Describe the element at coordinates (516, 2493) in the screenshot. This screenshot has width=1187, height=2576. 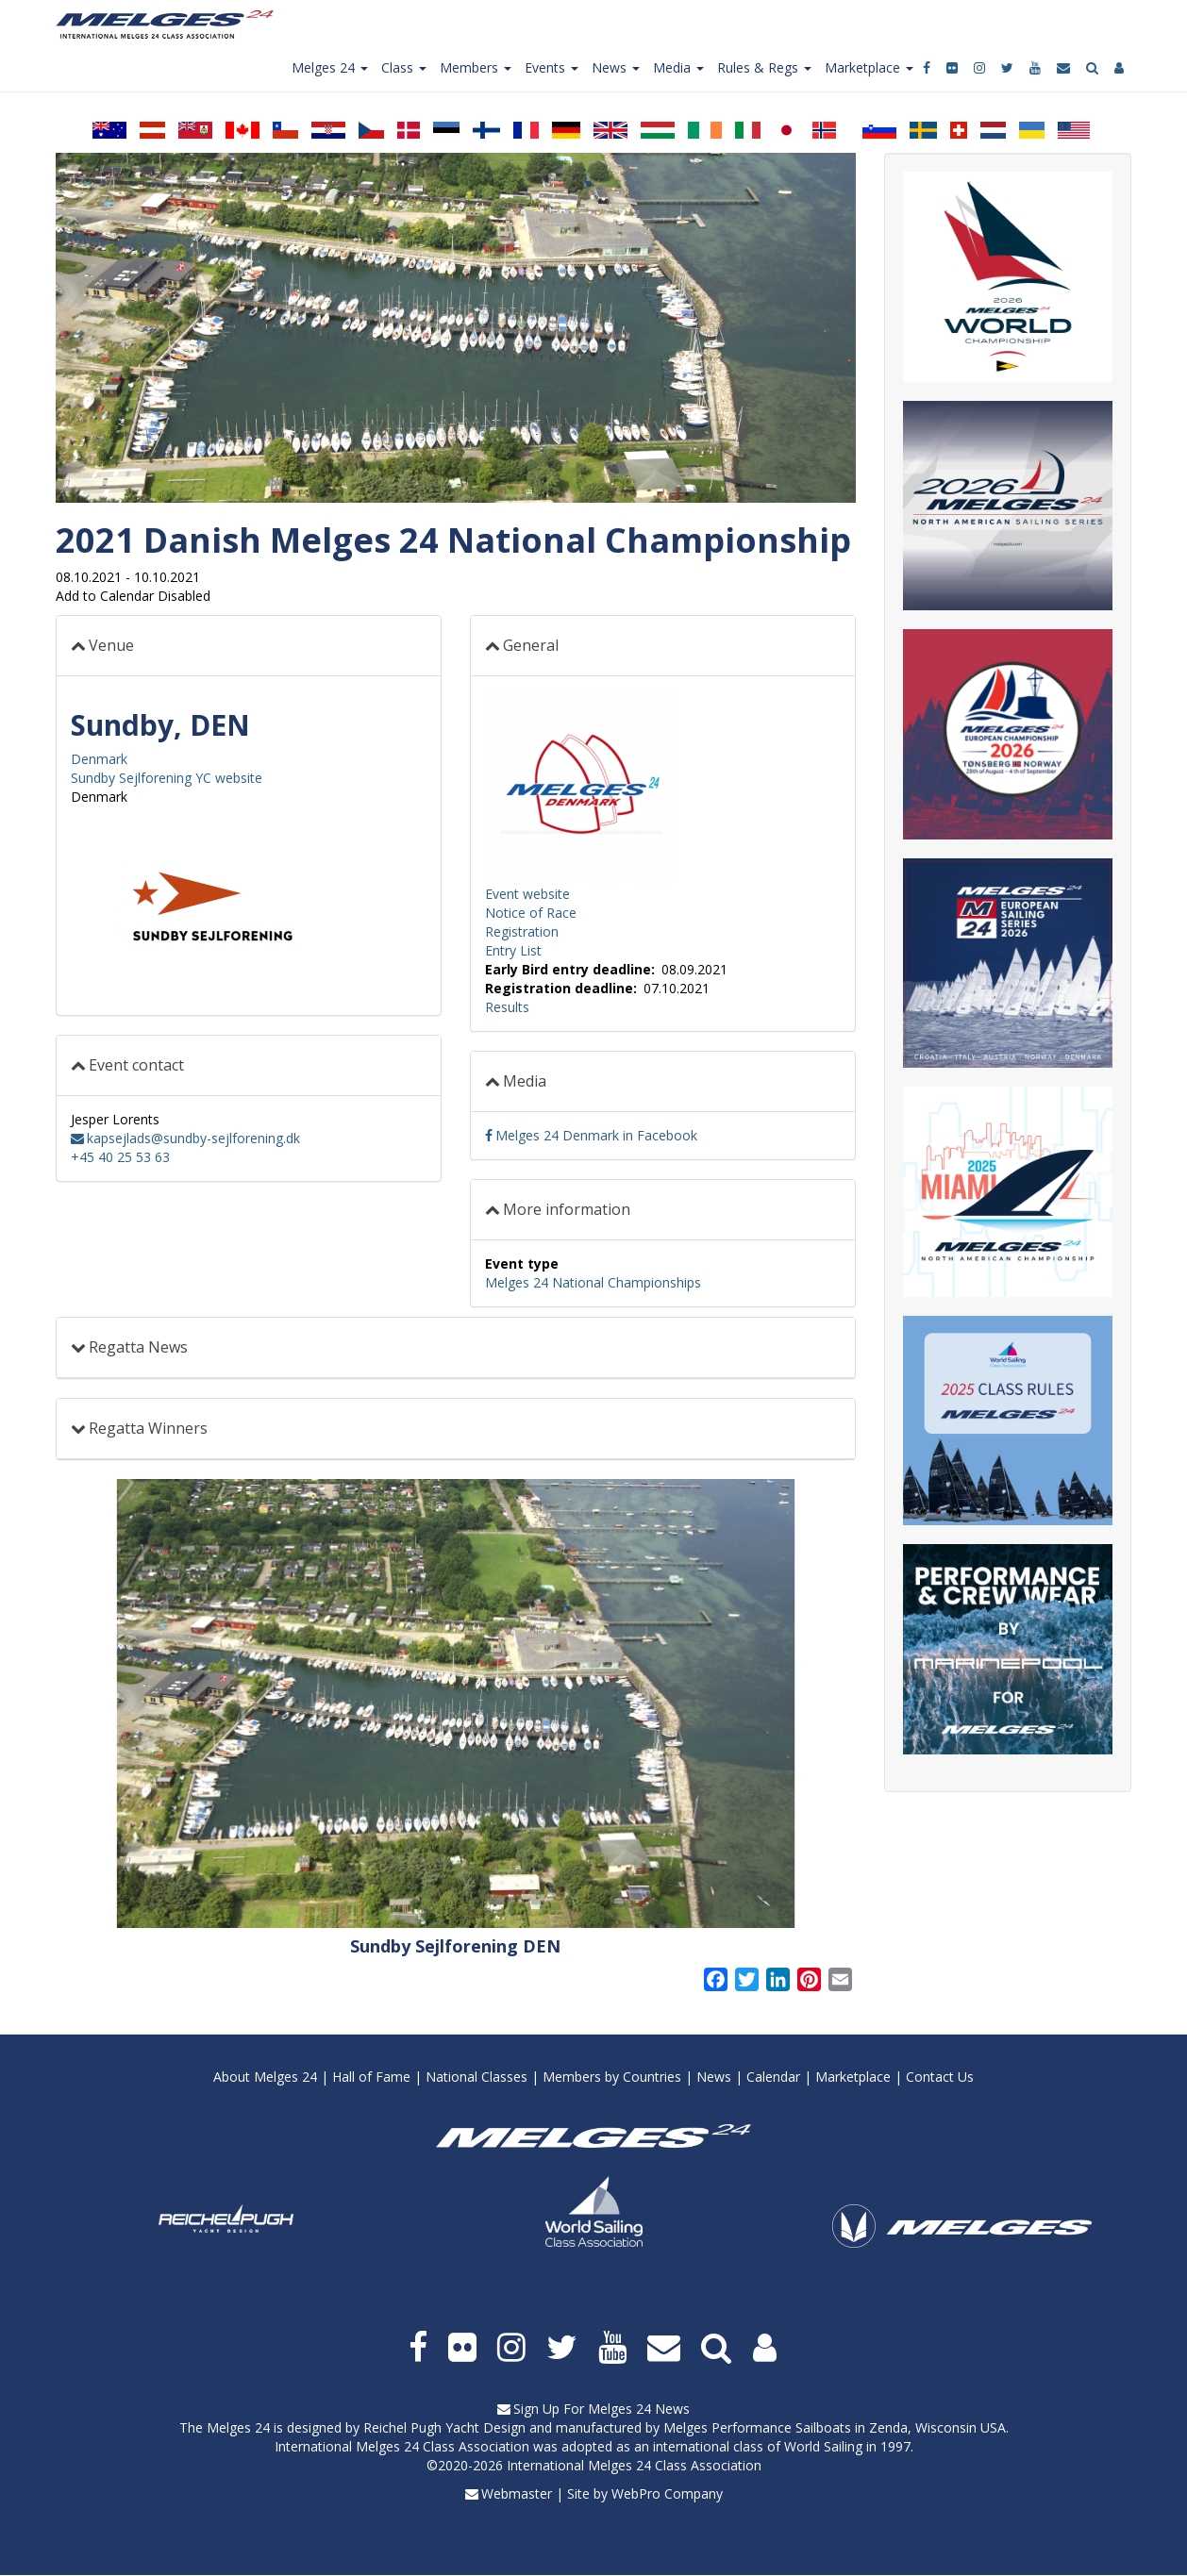
I see `Webmaster` at that location.